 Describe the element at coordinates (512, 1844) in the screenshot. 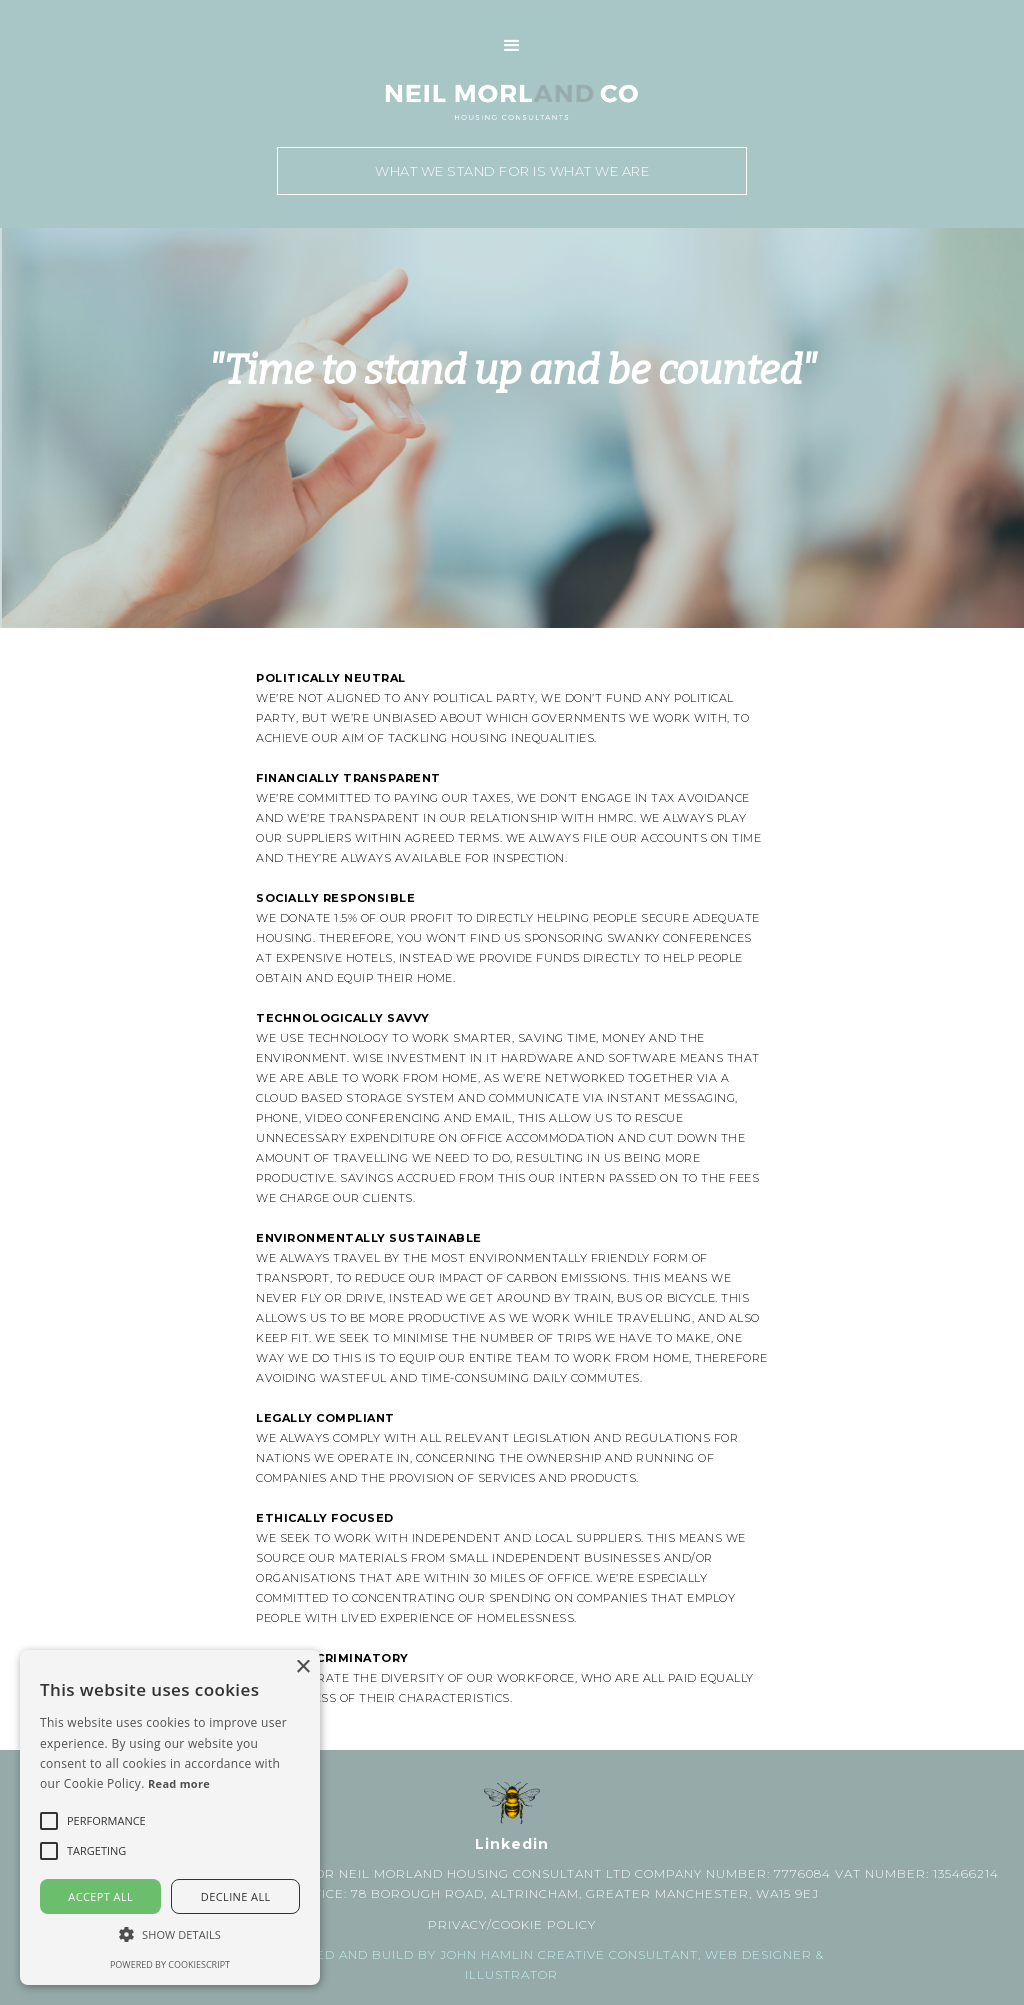

I see `Linkedin` at that location.